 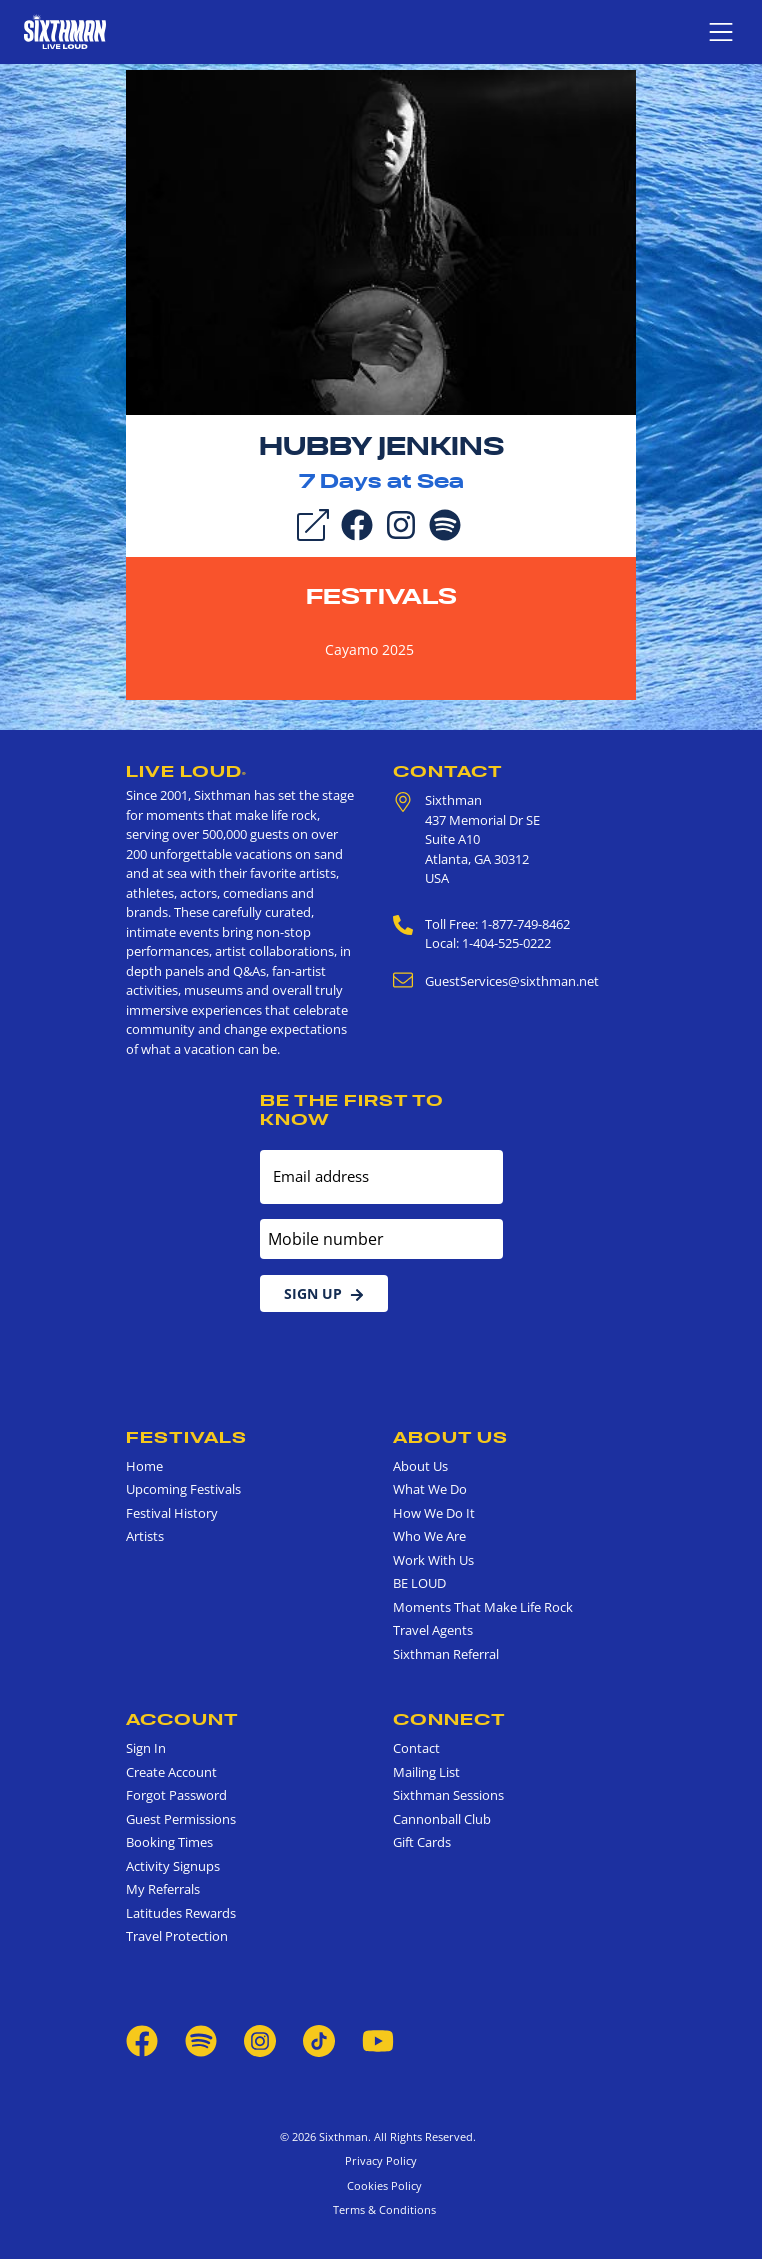 I want to click on Sign Up, so click(x=324, y=1293).